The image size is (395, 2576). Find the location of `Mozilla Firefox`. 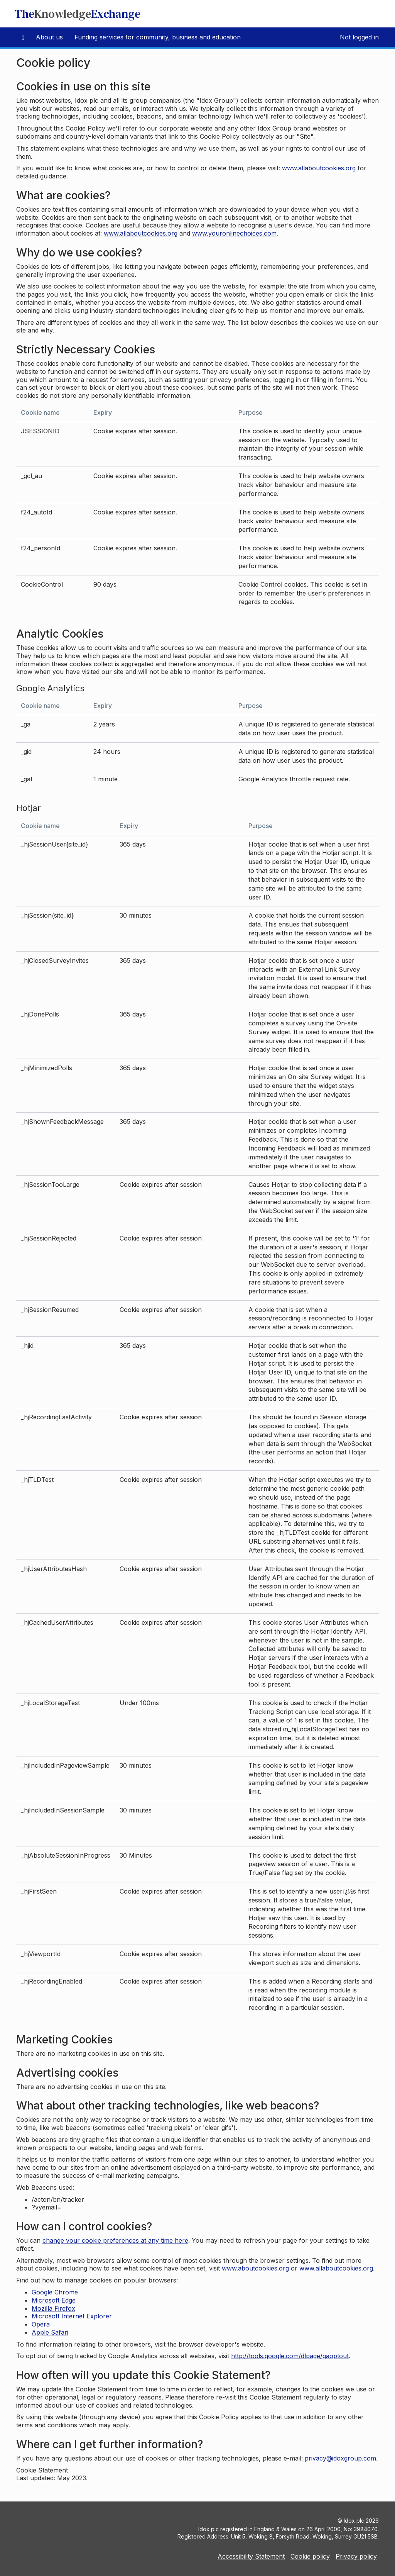

Mozilla Firefox is located at coordinates (53, 2308).